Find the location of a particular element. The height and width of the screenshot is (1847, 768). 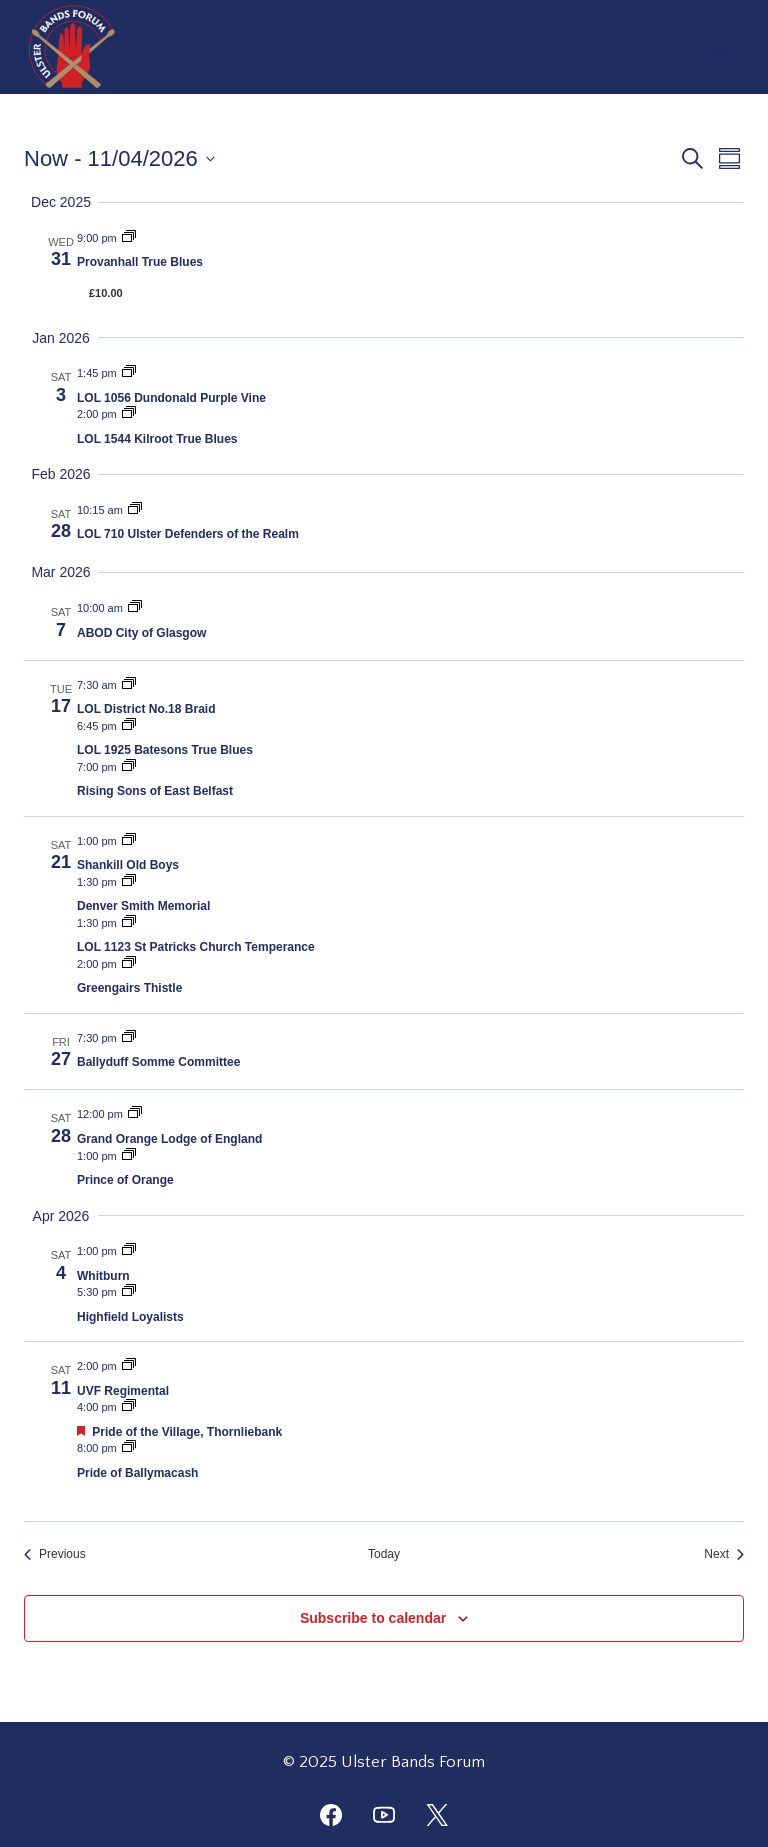

Today [Click to select today's date] is located at coordinates (384, 1554).